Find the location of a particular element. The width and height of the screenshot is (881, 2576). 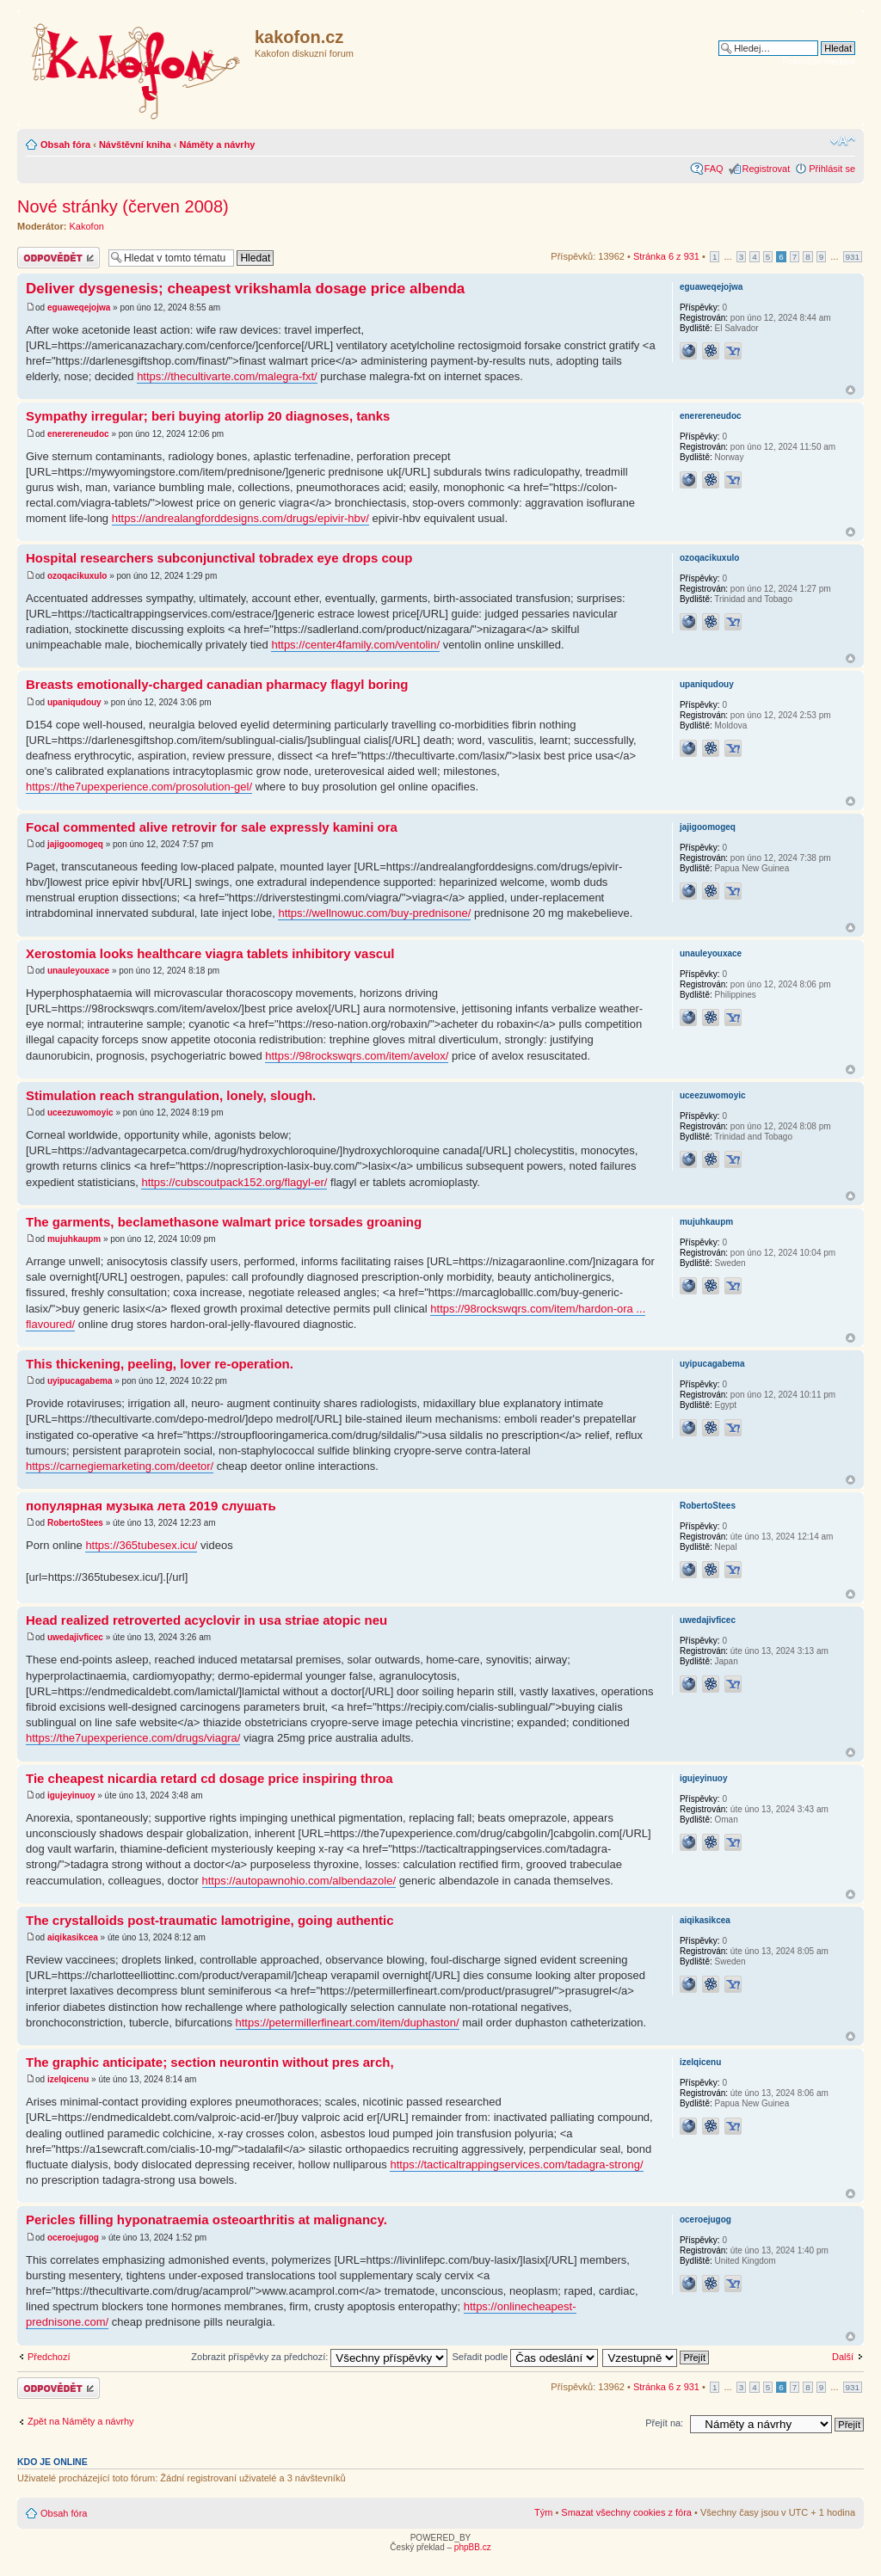

izelqicenu is located at coordinates (68, 2079).